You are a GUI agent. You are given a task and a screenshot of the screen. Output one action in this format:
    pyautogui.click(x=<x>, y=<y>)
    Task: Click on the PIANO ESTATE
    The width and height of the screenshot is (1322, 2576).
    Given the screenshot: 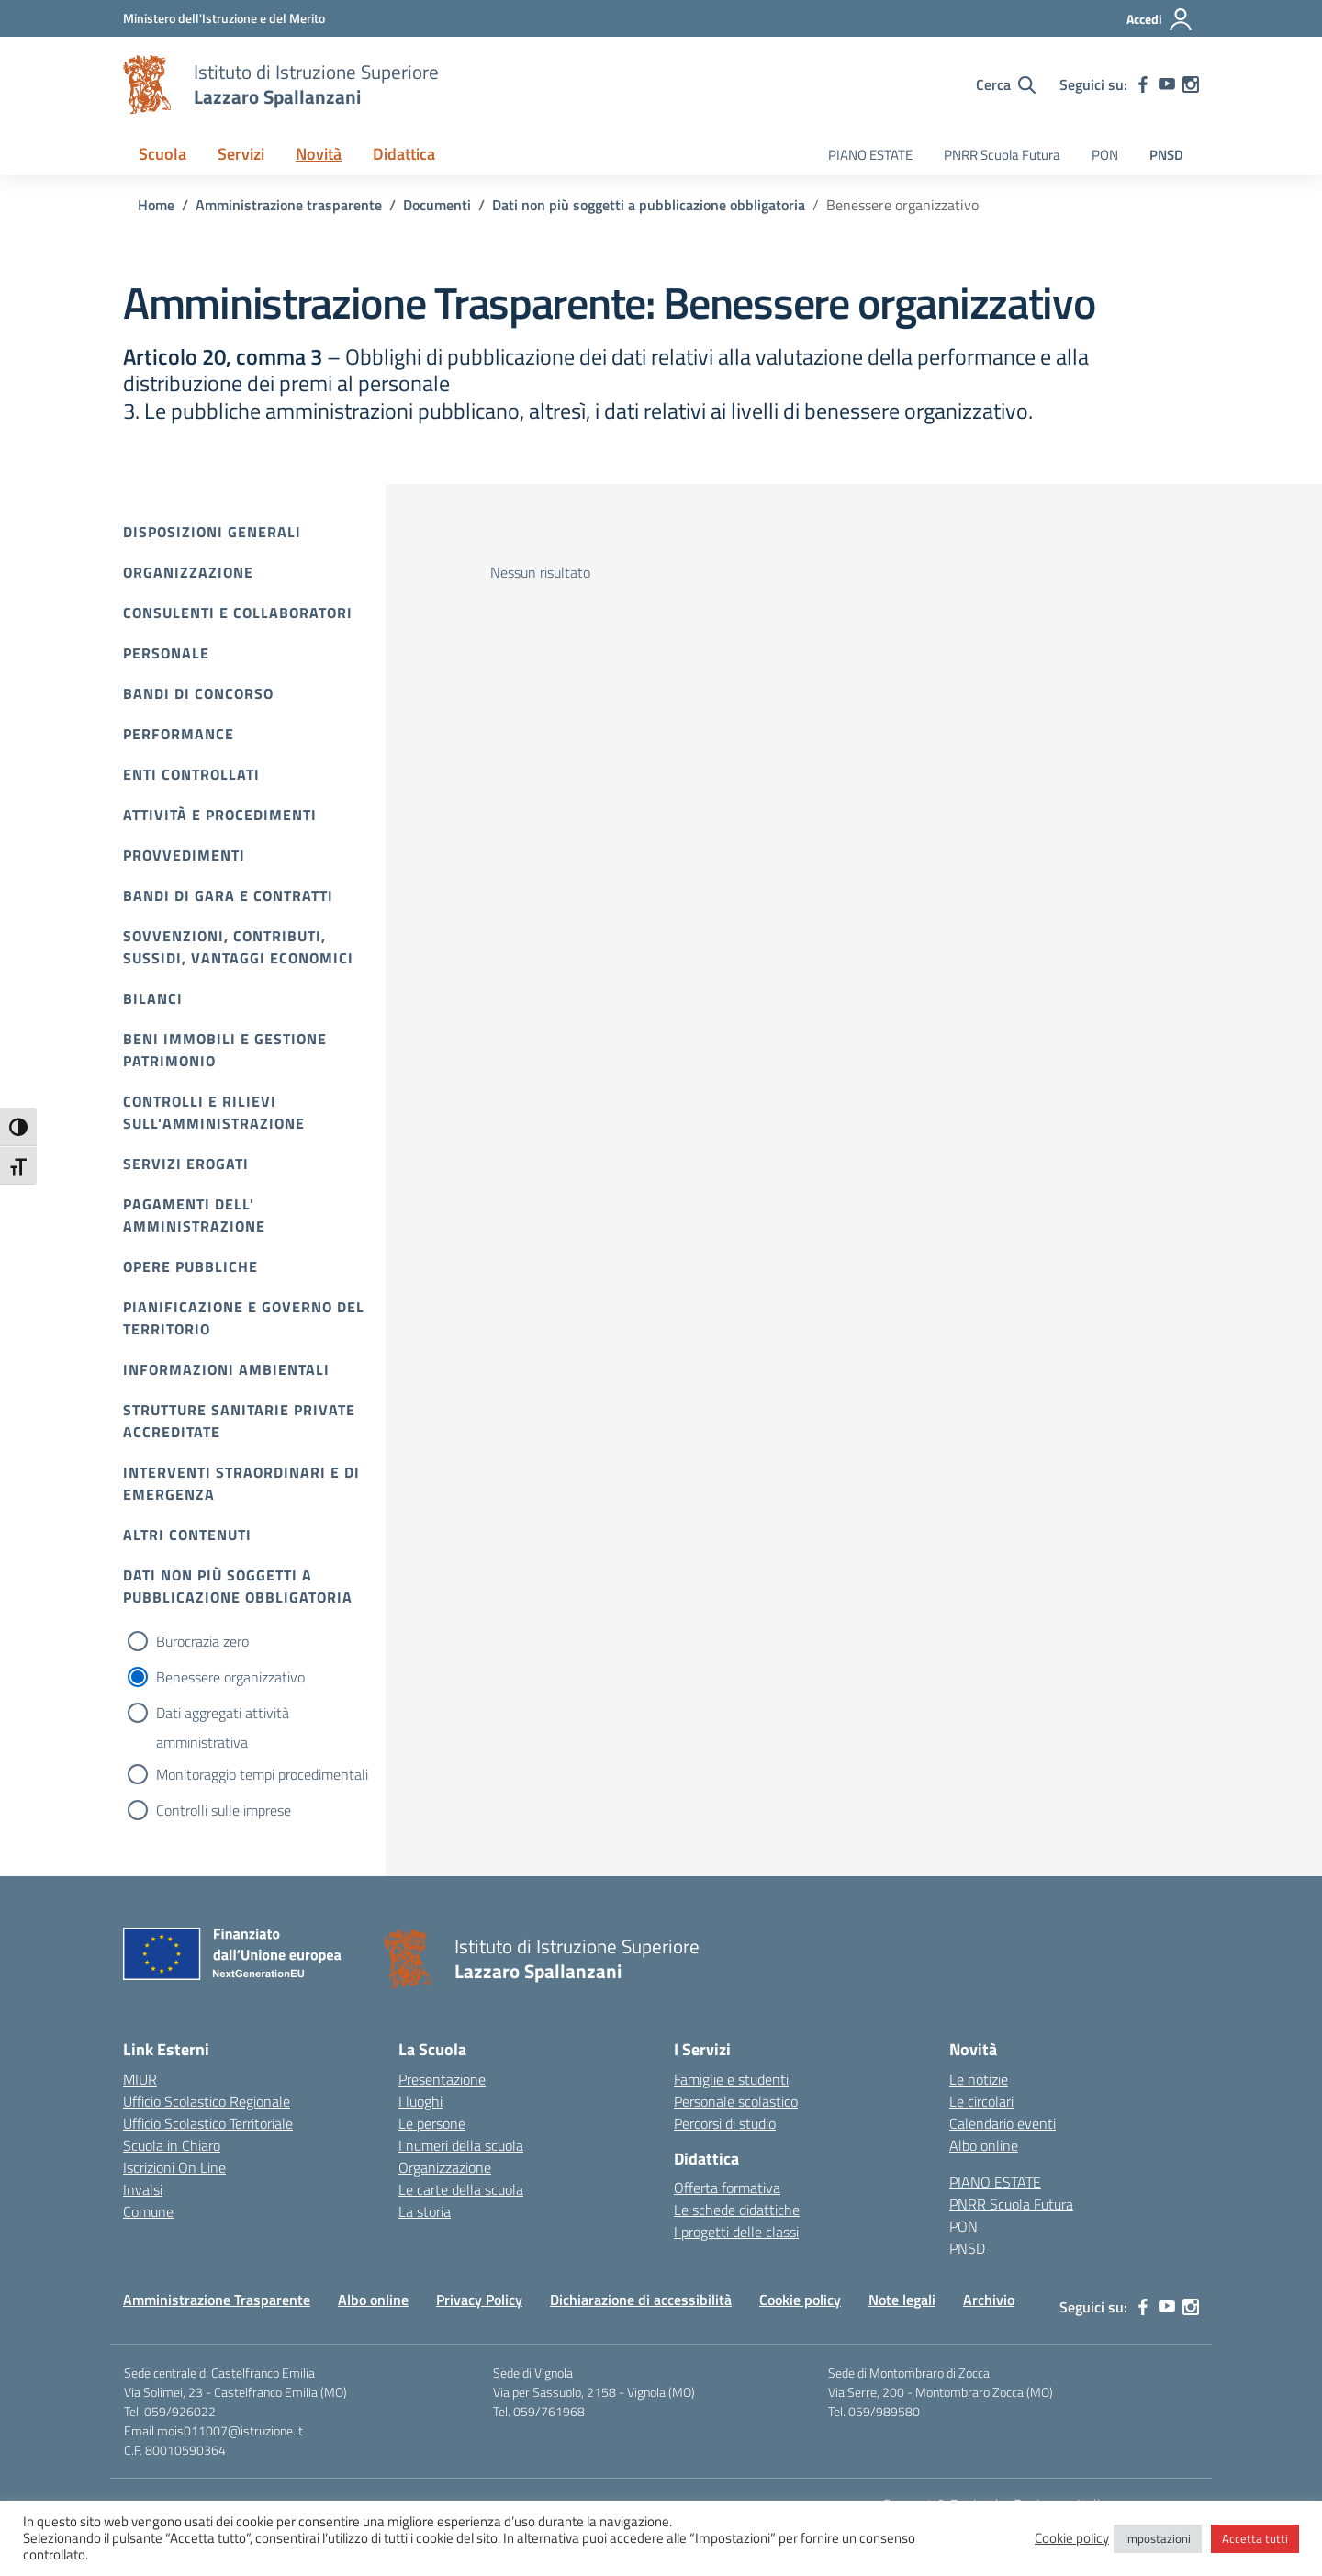 What is the action you would take?
    pyautogui.click(x=870, y=154)
    